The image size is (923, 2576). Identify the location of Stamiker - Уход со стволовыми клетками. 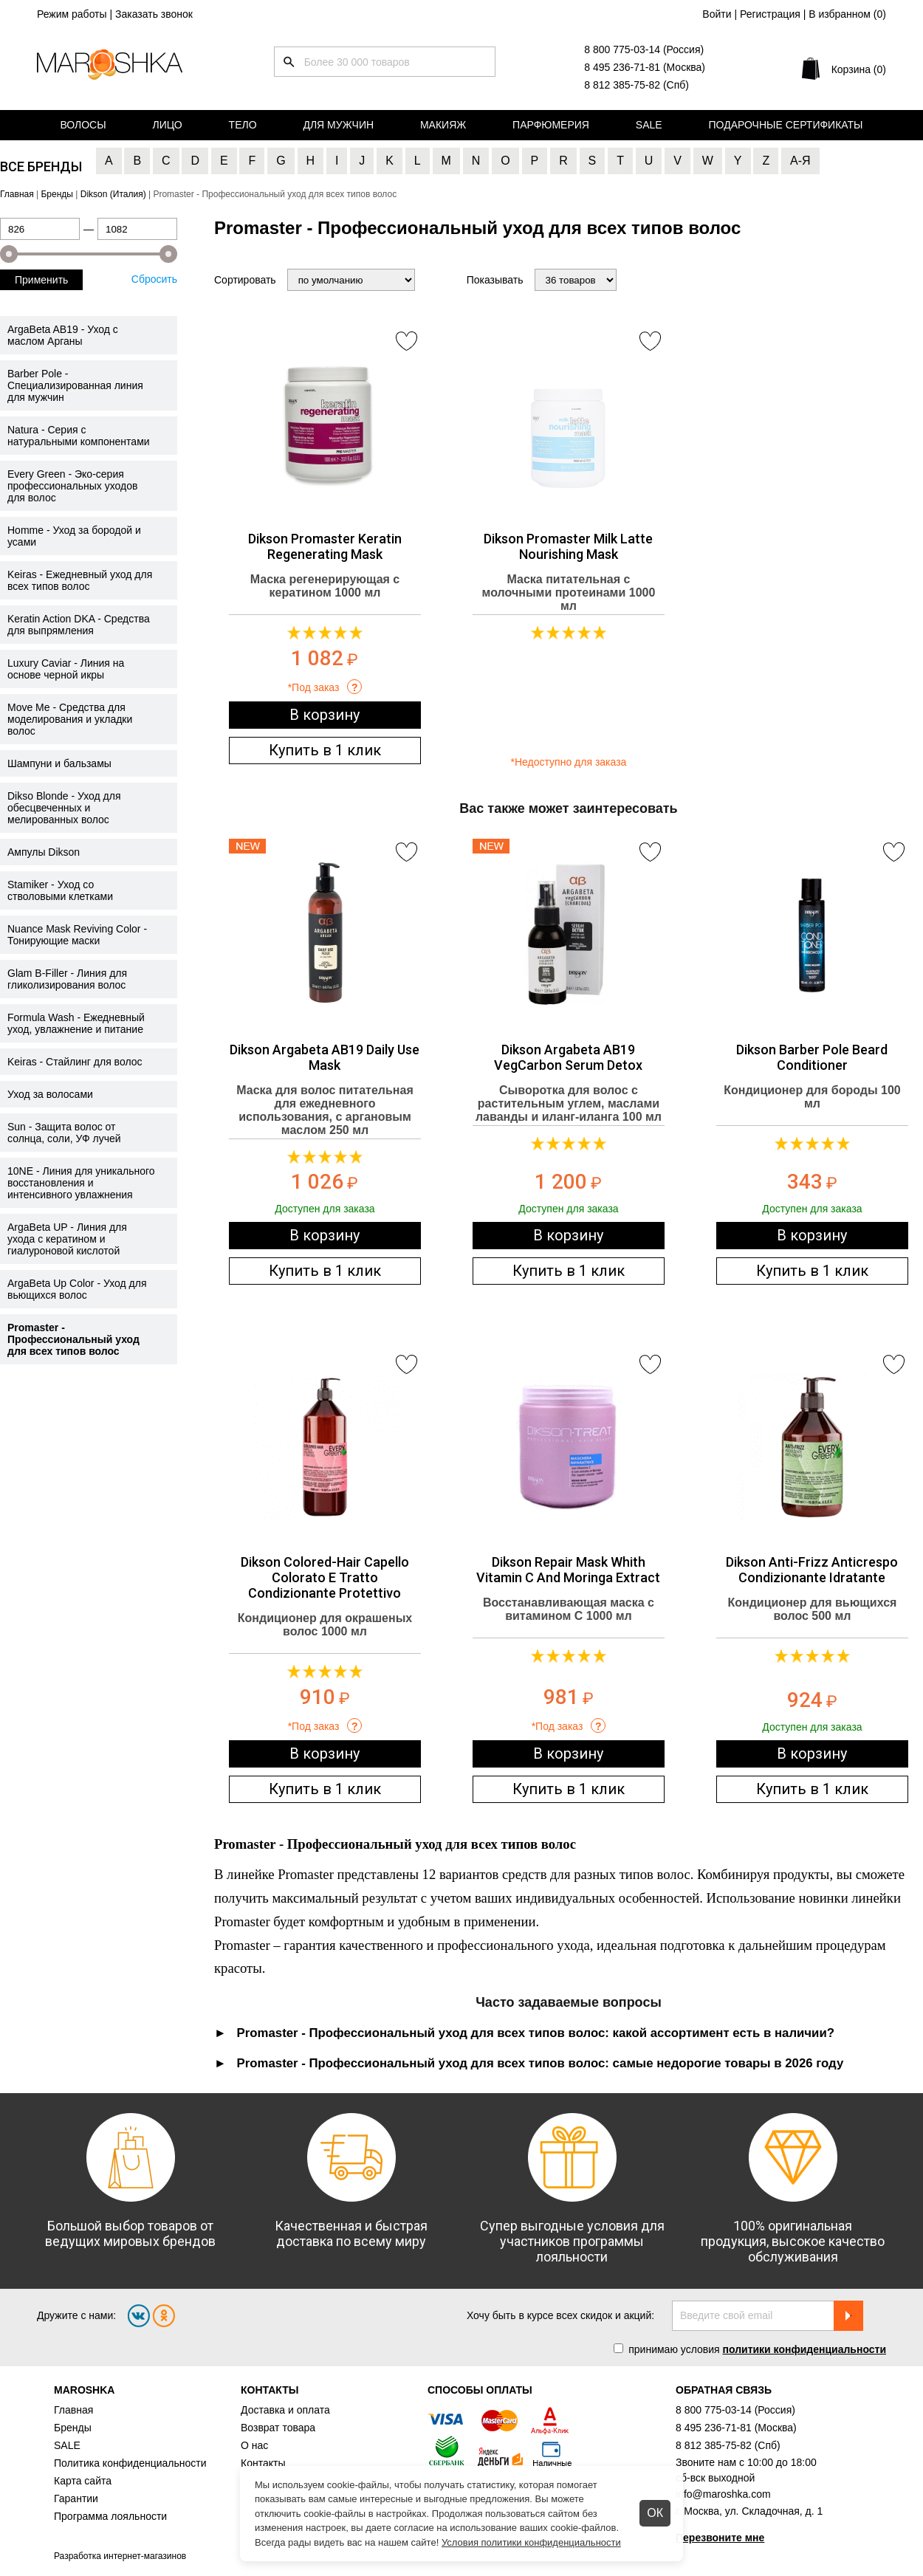
(60, 890).